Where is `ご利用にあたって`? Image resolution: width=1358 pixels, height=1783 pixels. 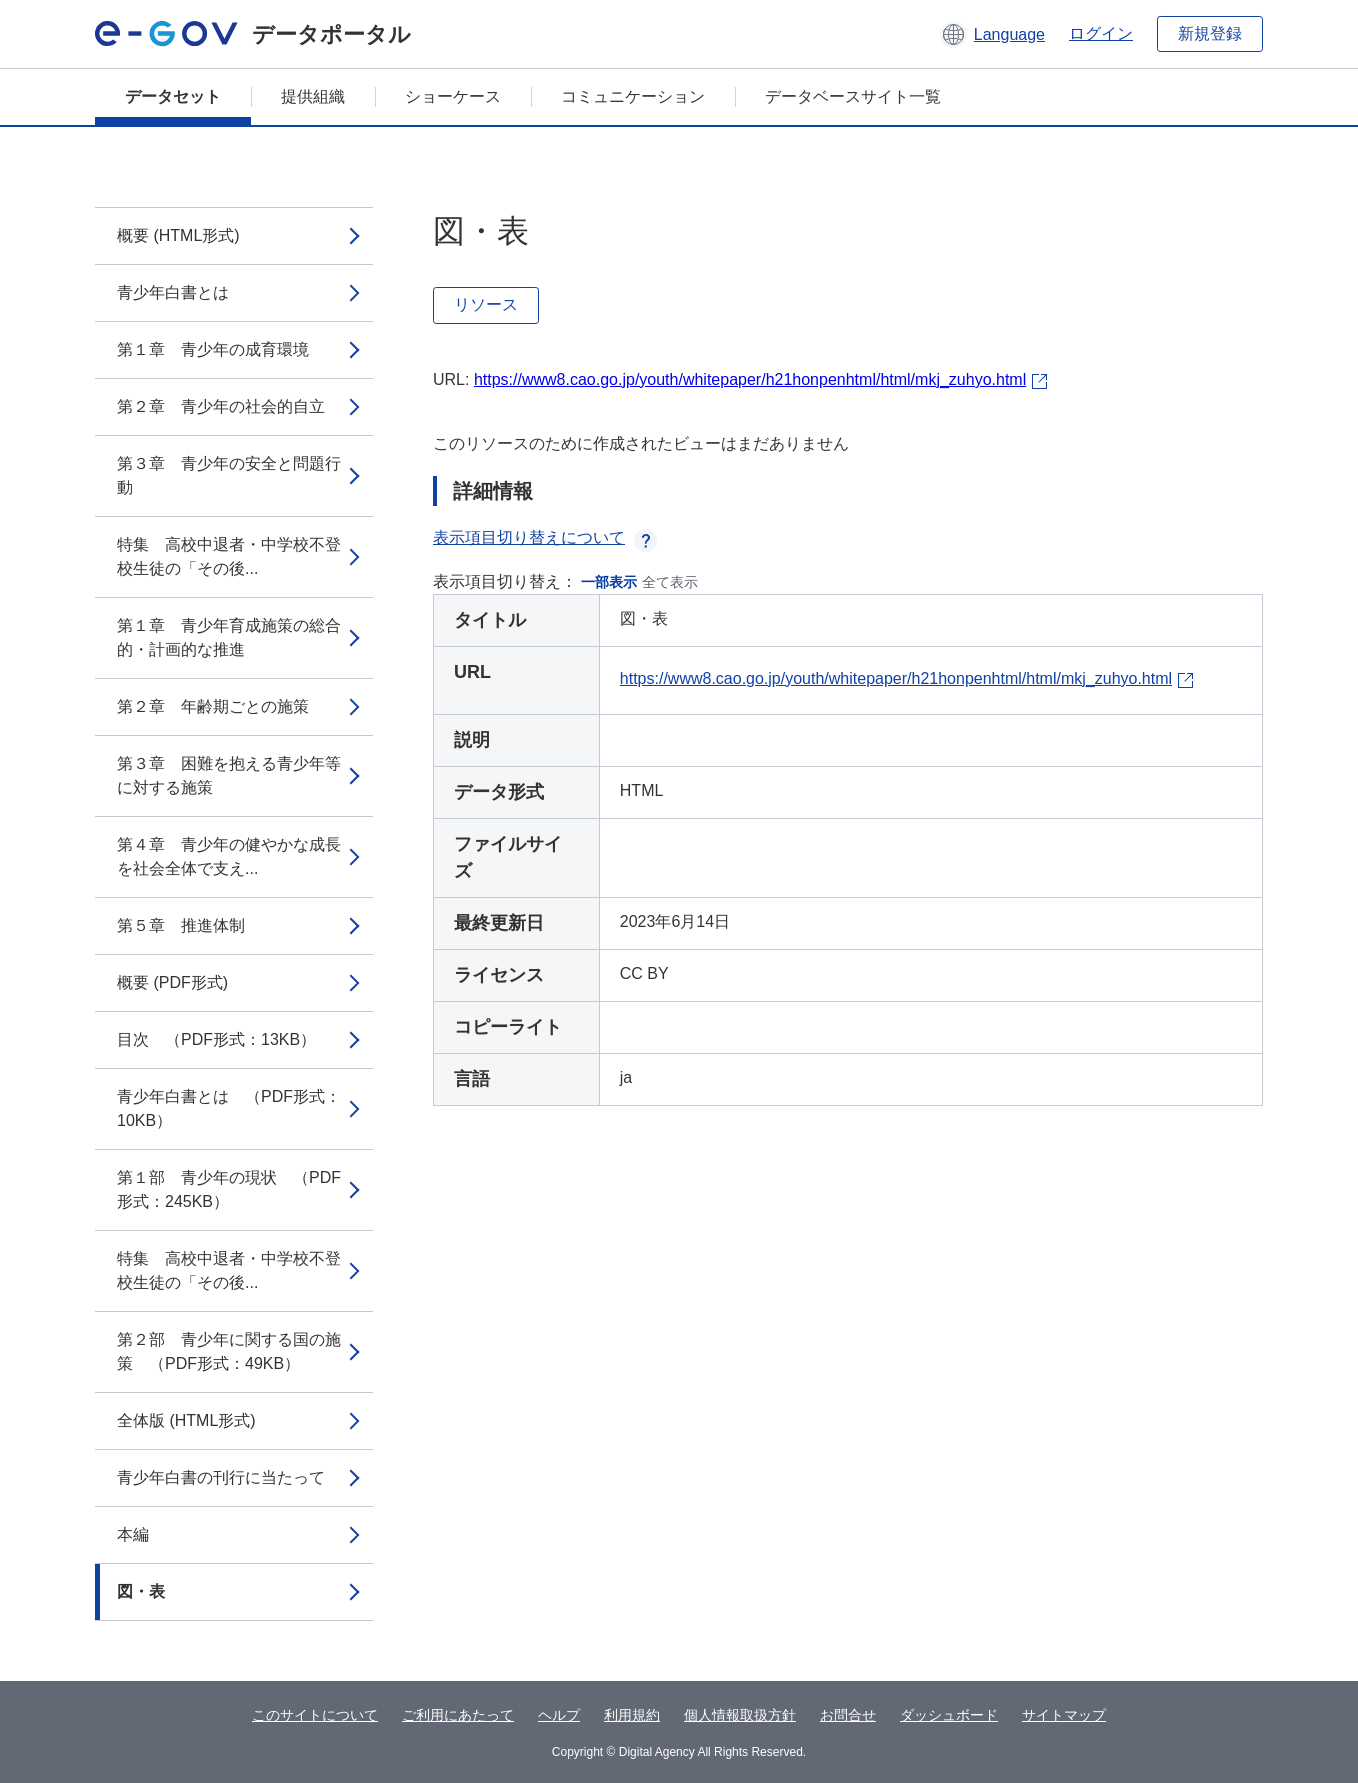
ご利用にあたって is located at coordinates (458, 1715).